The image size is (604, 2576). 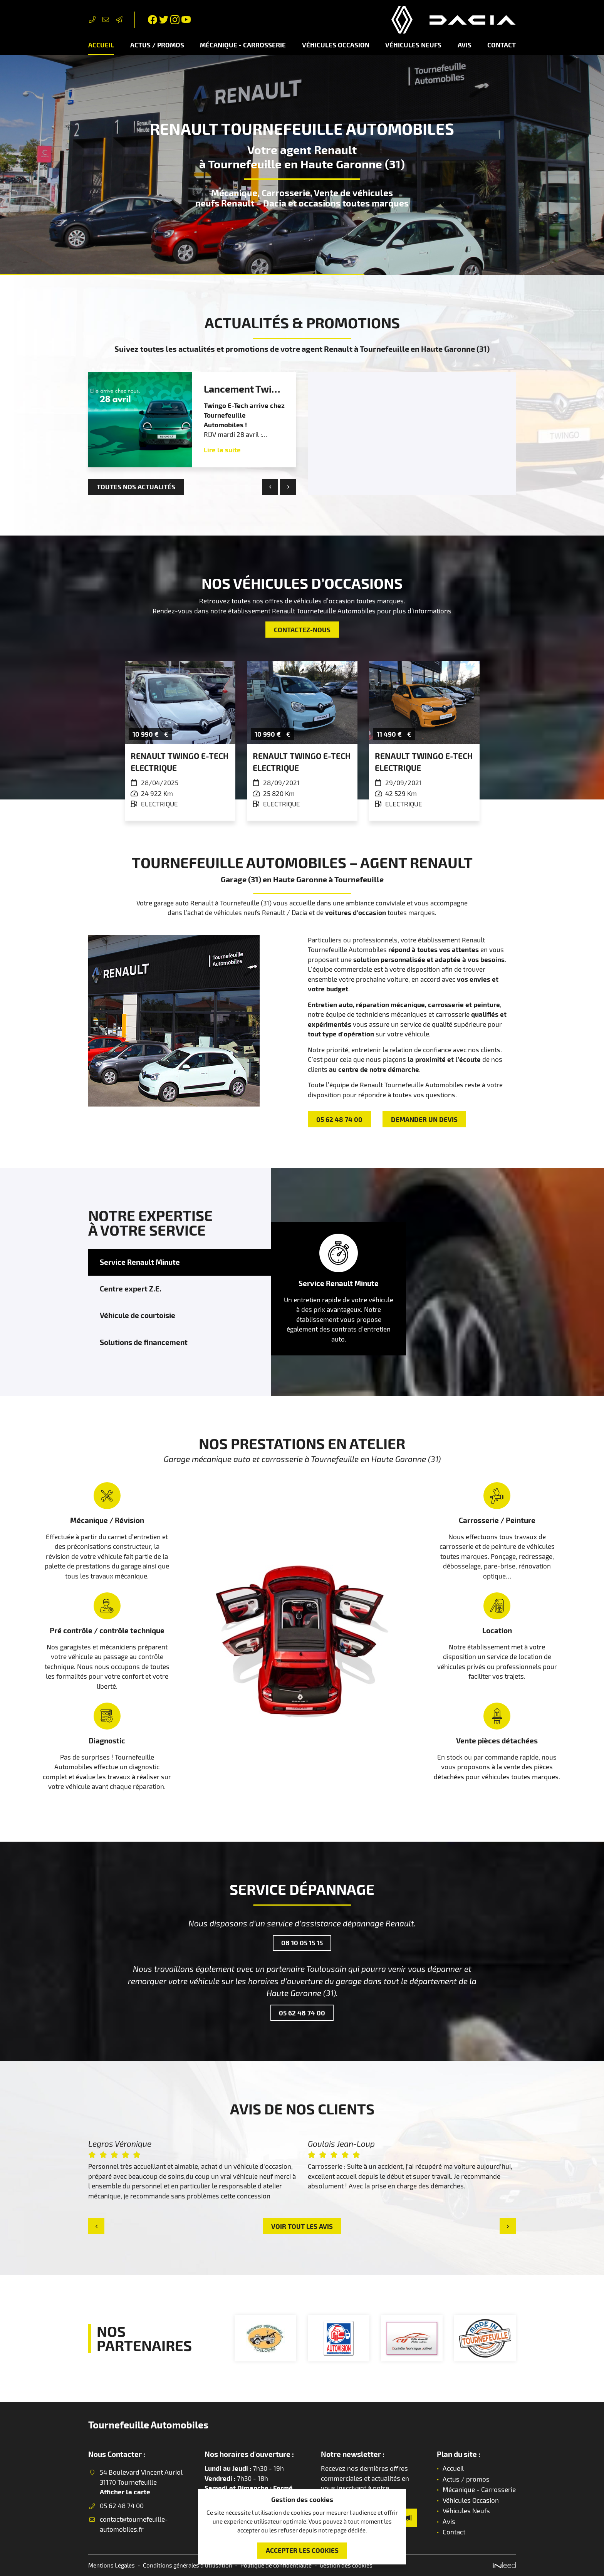 I want to click on Centre expert Z.E., so click(x=130, y=1288).